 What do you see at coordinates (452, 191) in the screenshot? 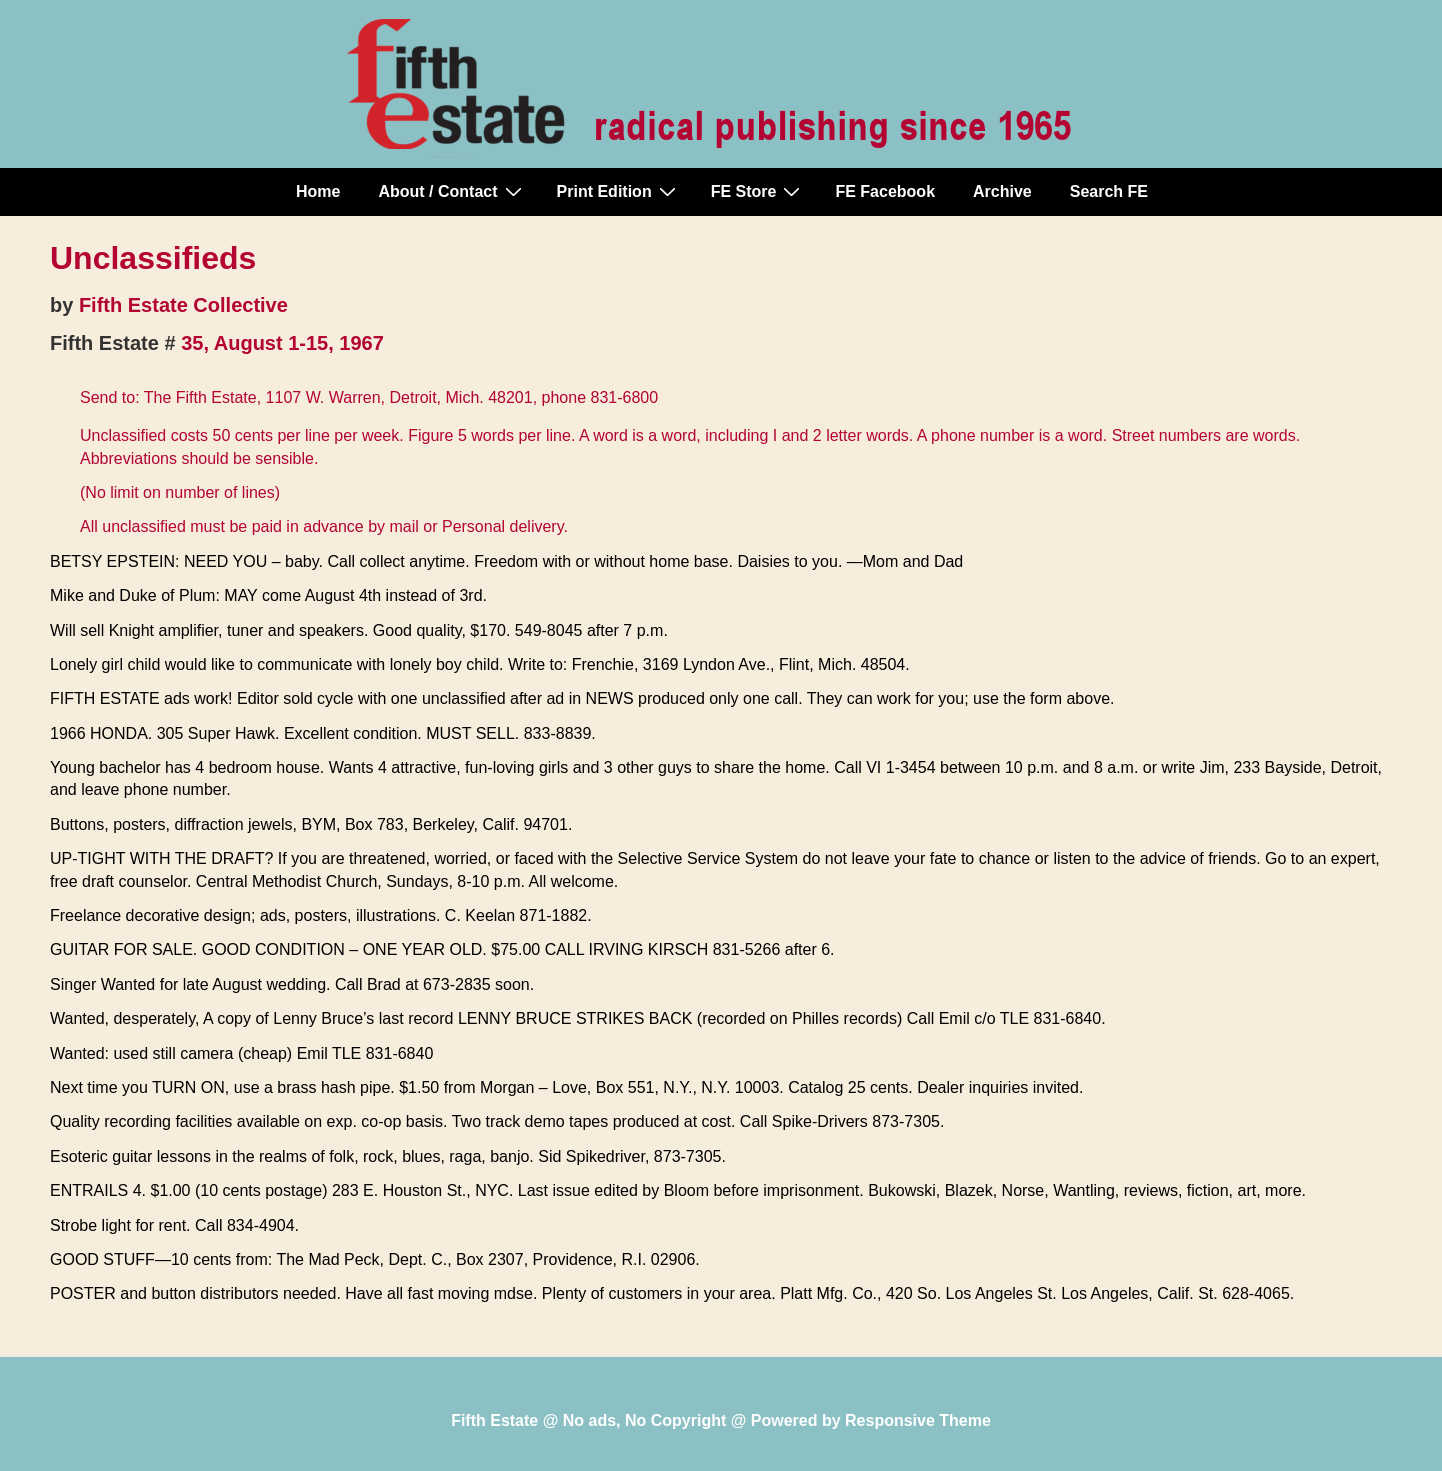
I see `About / Contact` at bounding box center [452, 191].